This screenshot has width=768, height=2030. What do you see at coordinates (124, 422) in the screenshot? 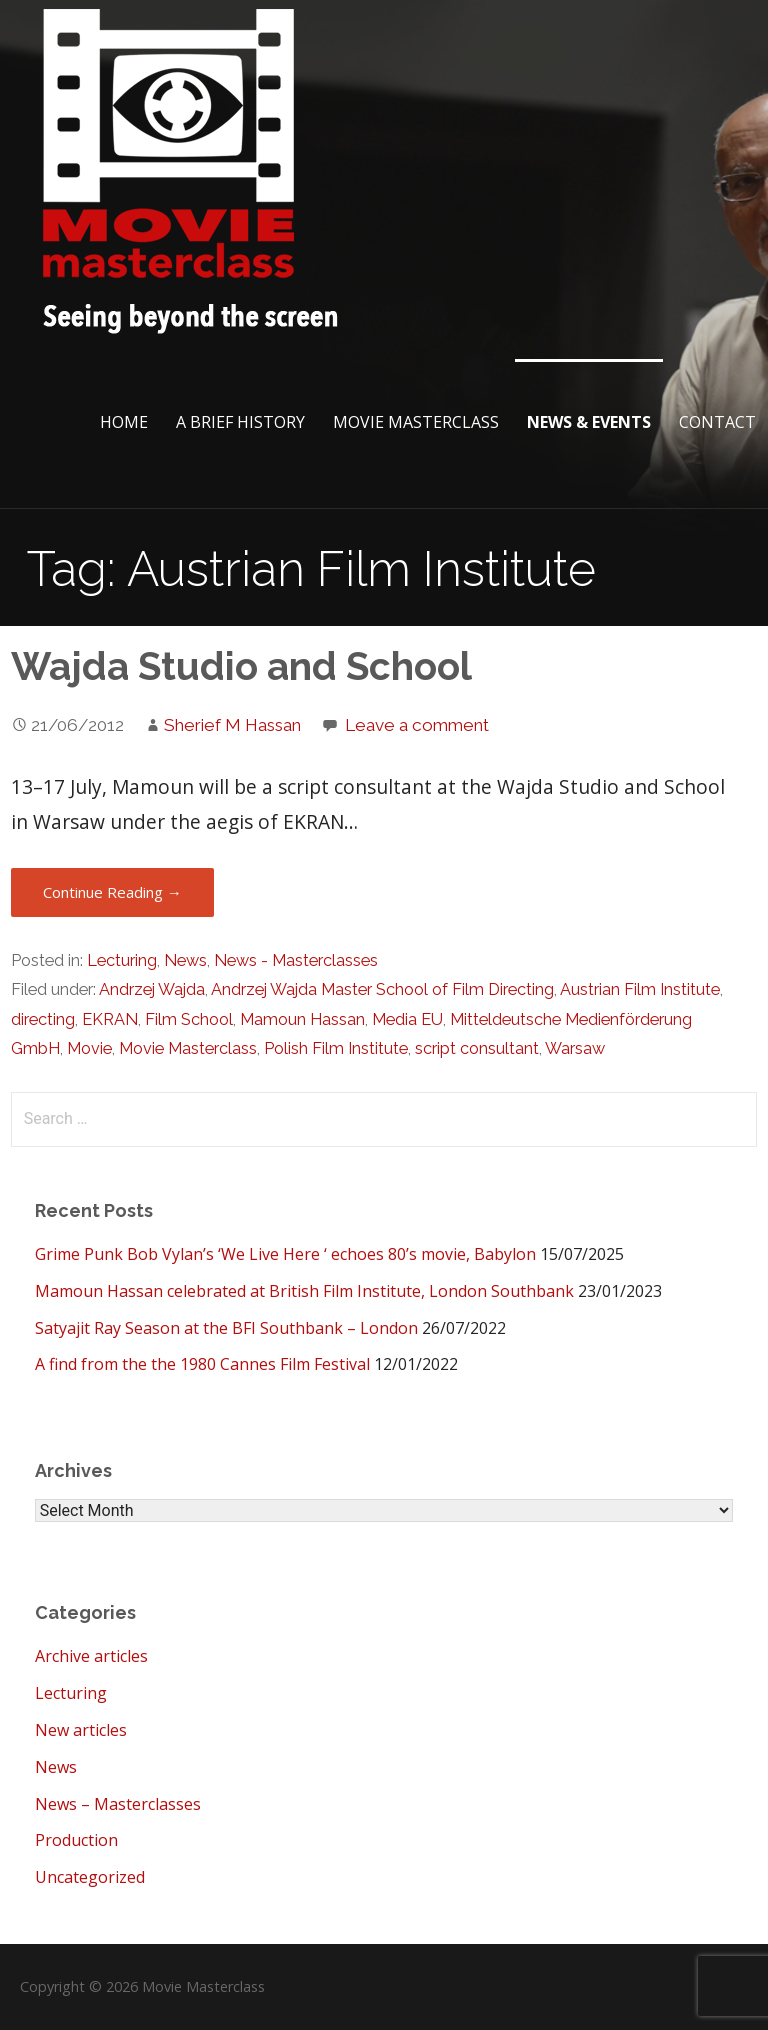
I see `Home` at bounding box center [124, 422].